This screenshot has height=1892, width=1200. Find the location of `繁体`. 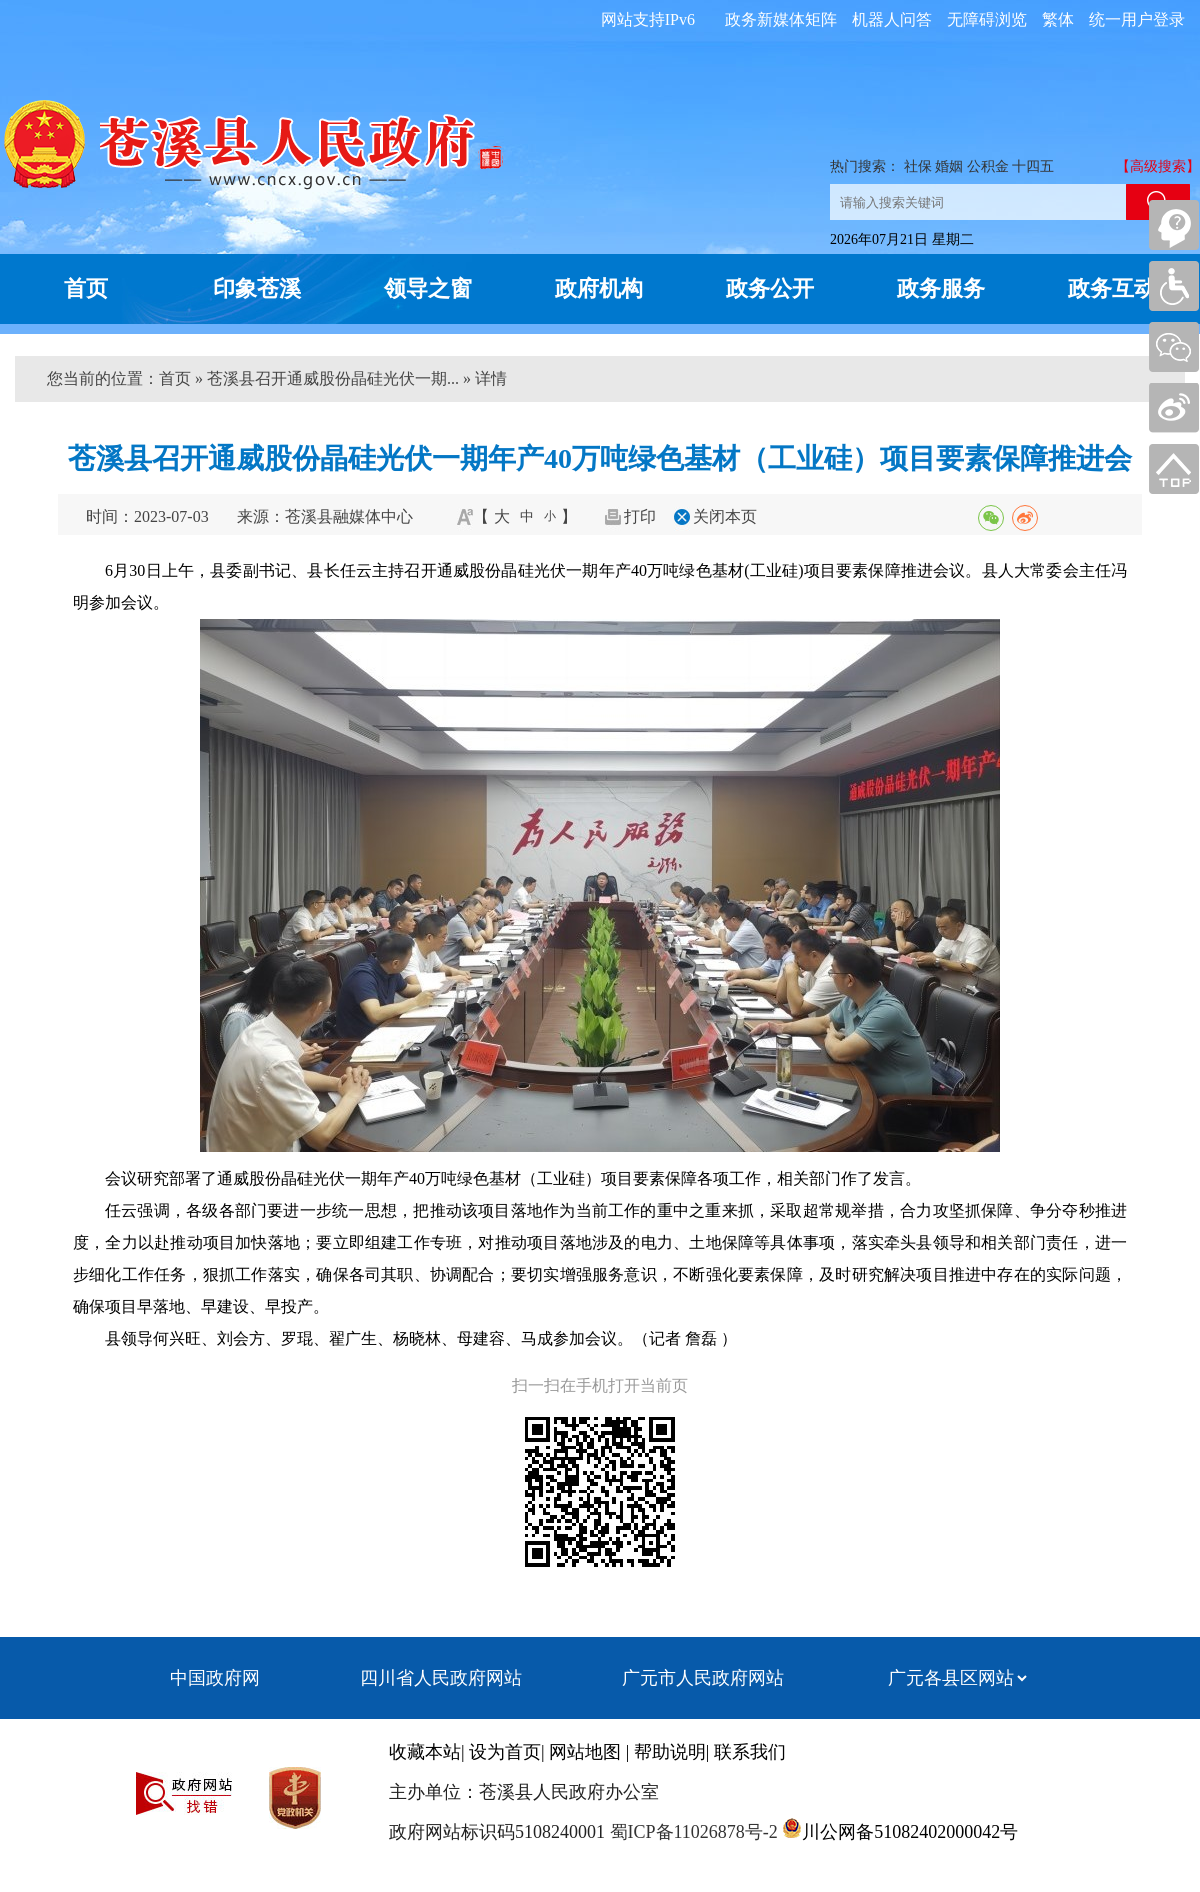

繁体 is located at coordinates (1058, 19).